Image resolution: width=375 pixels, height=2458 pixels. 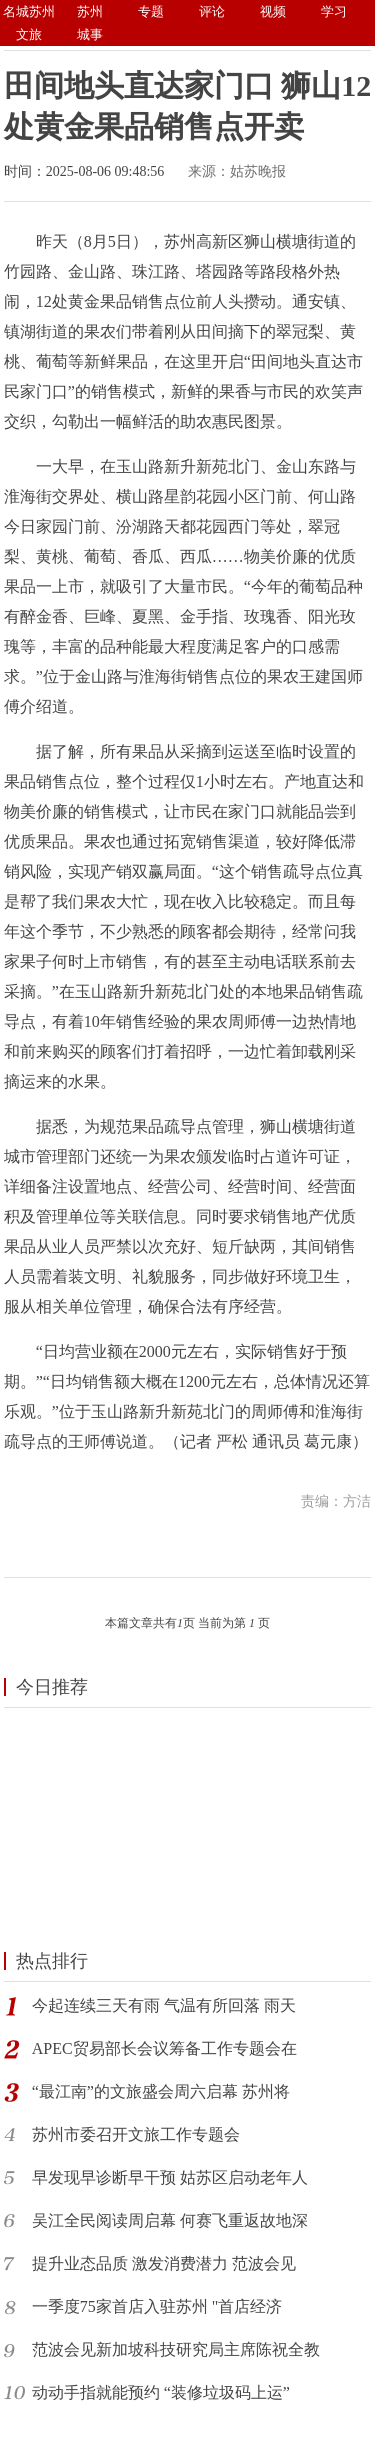 I want to click on 视频, so click(x=273, y=11).